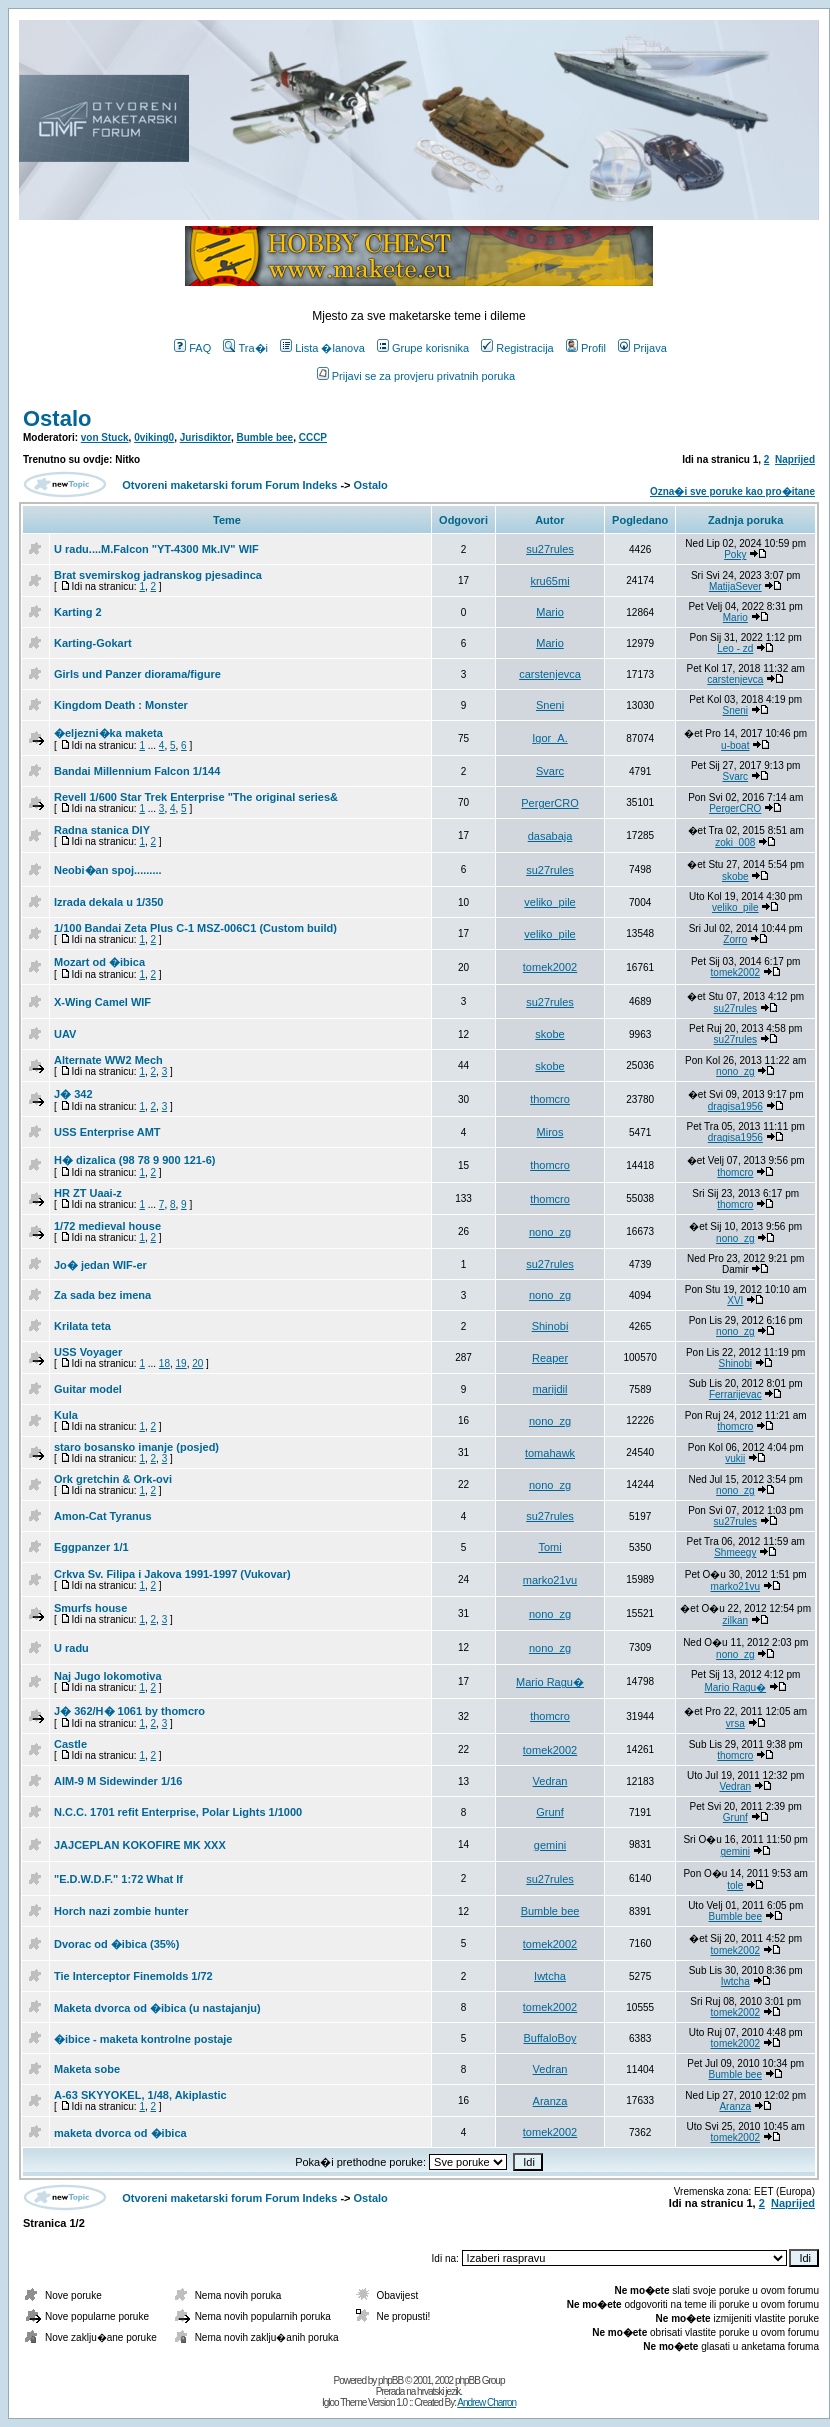  What do you see at coordinates (549, 738) in the screenshot?
I see `Igor_A.` at bounding box center [549, 738].